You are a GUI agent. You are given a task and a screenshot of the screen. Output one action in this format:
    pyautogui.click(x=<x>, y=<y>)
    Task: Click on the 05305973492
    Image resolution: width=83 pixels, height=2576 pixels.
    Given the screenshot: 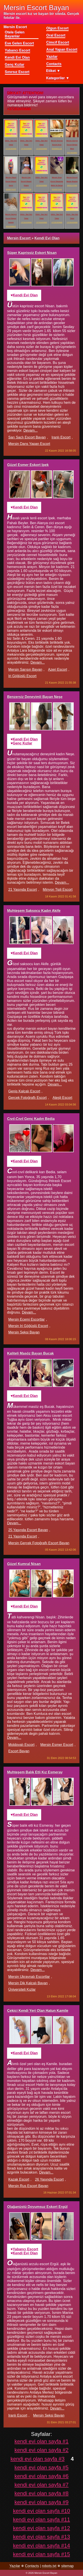 What is the action you would take?
    pyautogui.click(x=57, y=189)
    